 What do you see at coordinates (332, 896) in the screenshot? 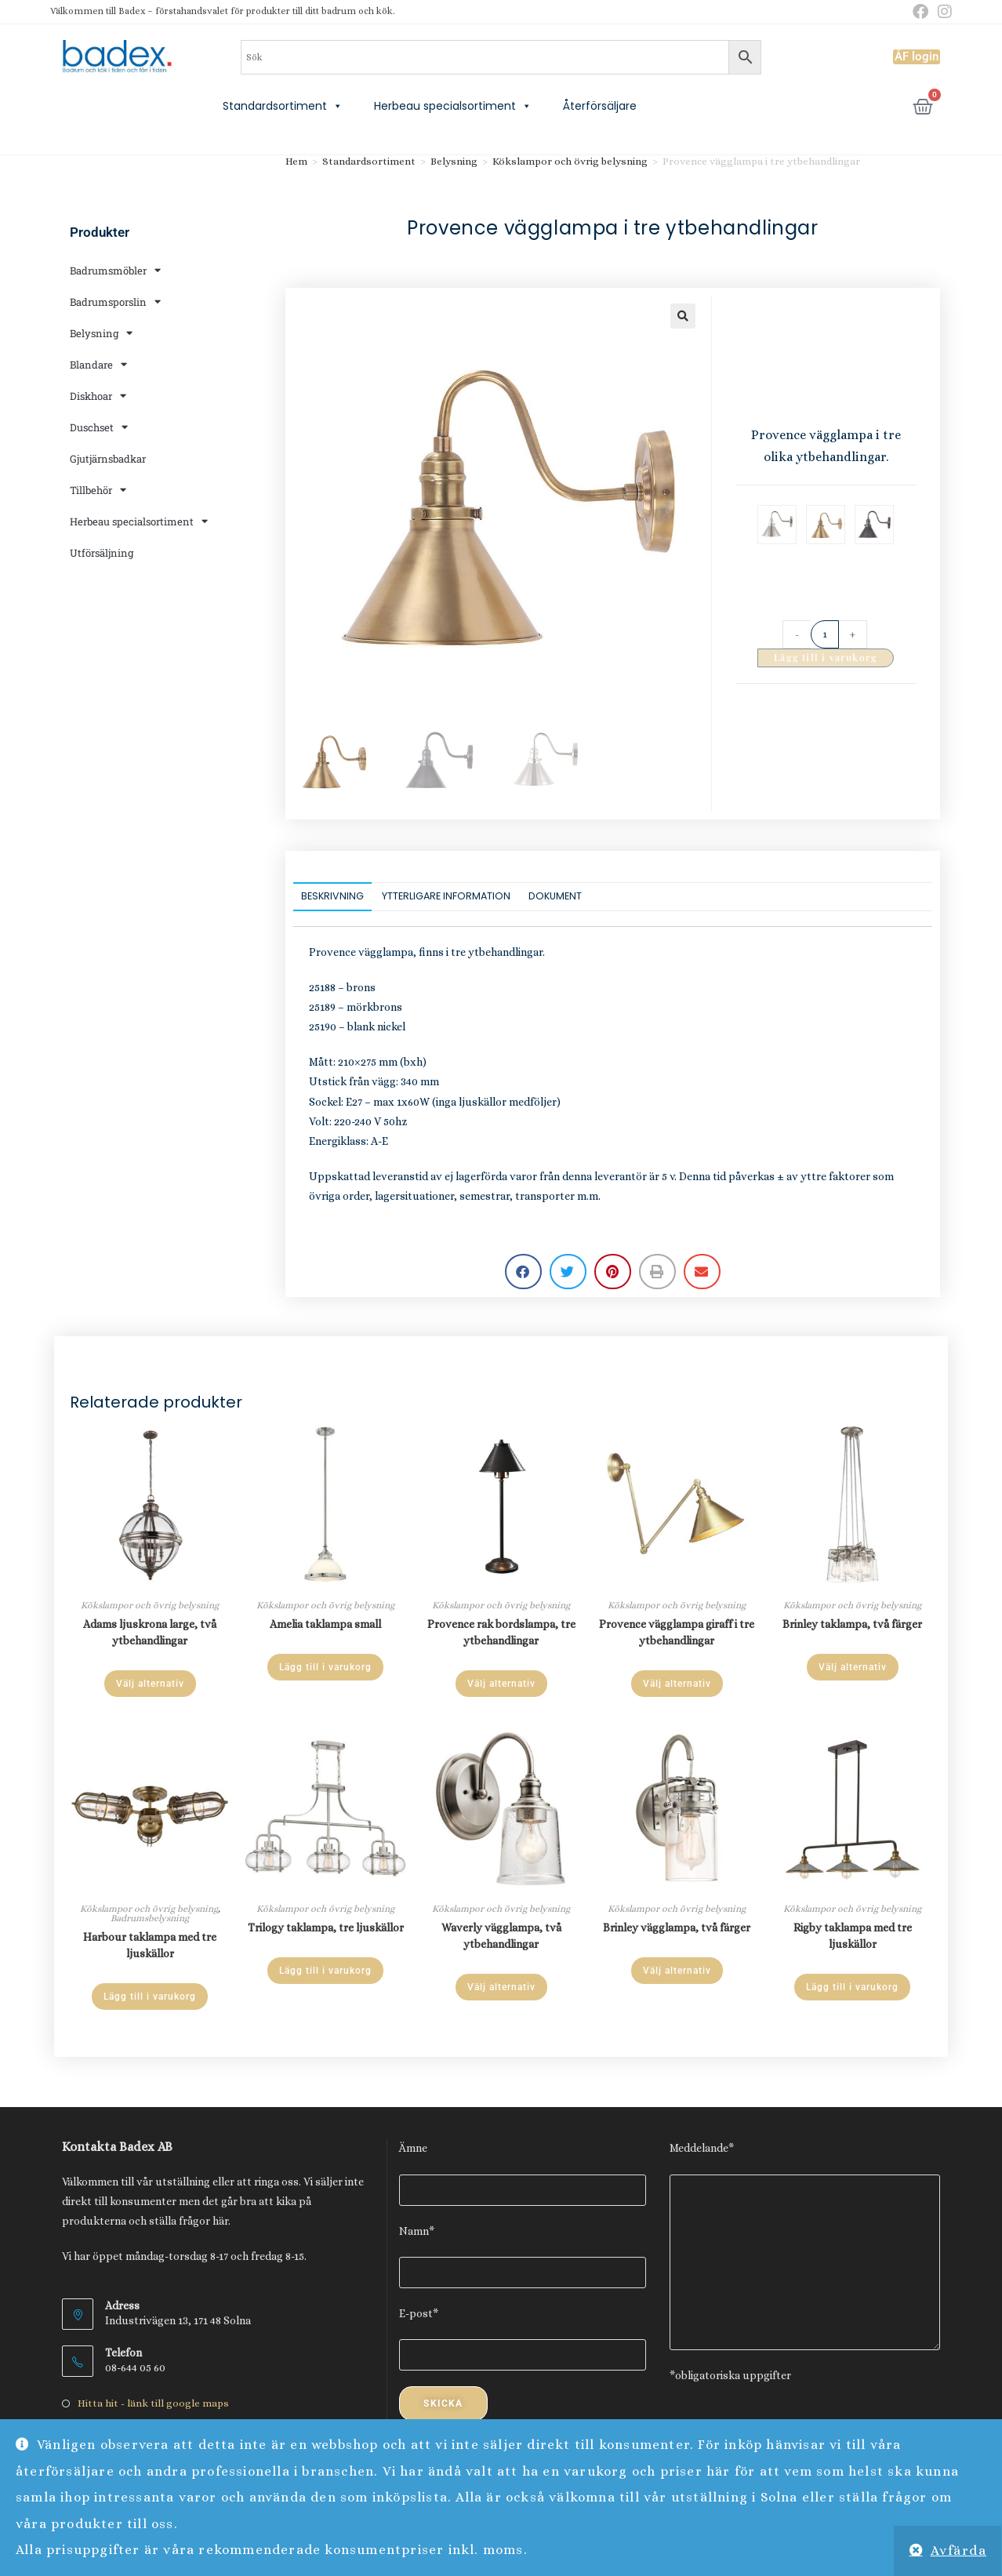
I see `Beskrivning [tab]` at bounding box center [332, 896].